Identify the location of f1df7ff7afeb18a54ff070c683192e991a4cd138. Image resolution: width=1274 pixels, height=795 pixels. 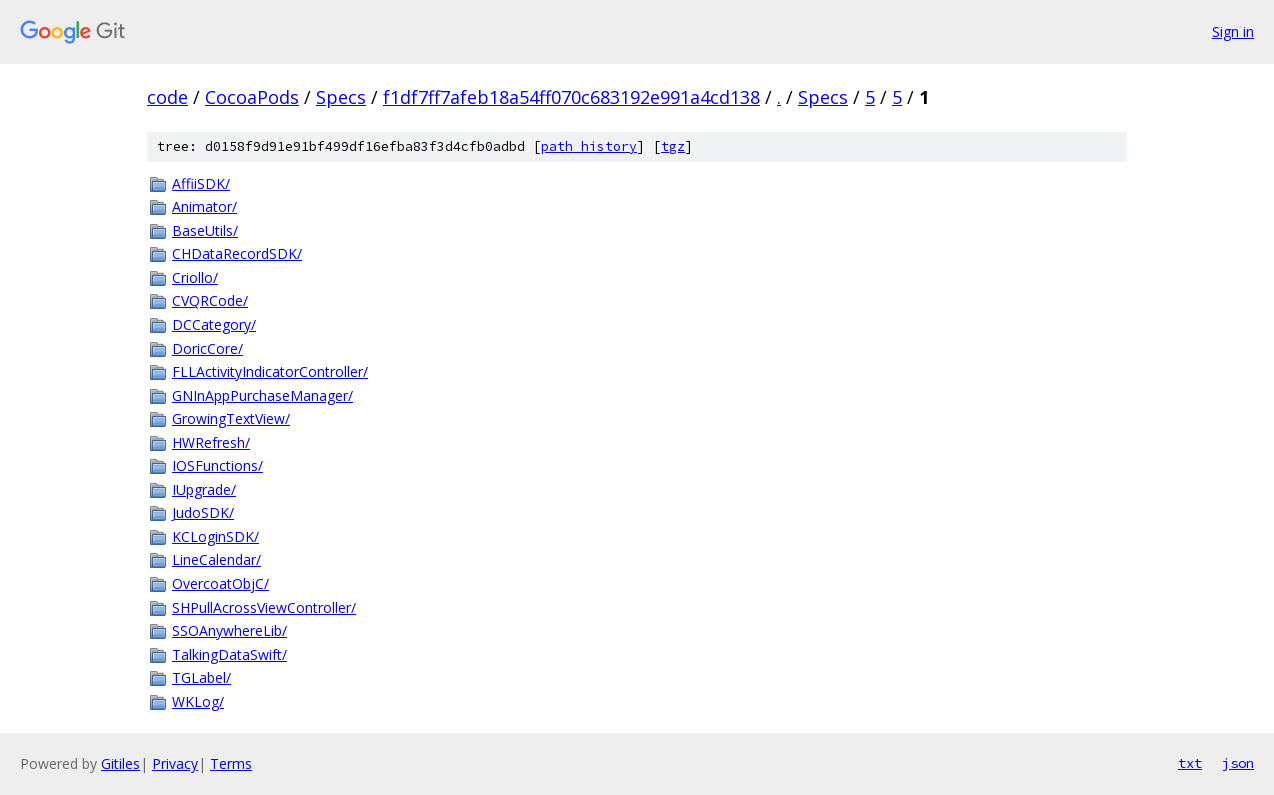
(571, 97).